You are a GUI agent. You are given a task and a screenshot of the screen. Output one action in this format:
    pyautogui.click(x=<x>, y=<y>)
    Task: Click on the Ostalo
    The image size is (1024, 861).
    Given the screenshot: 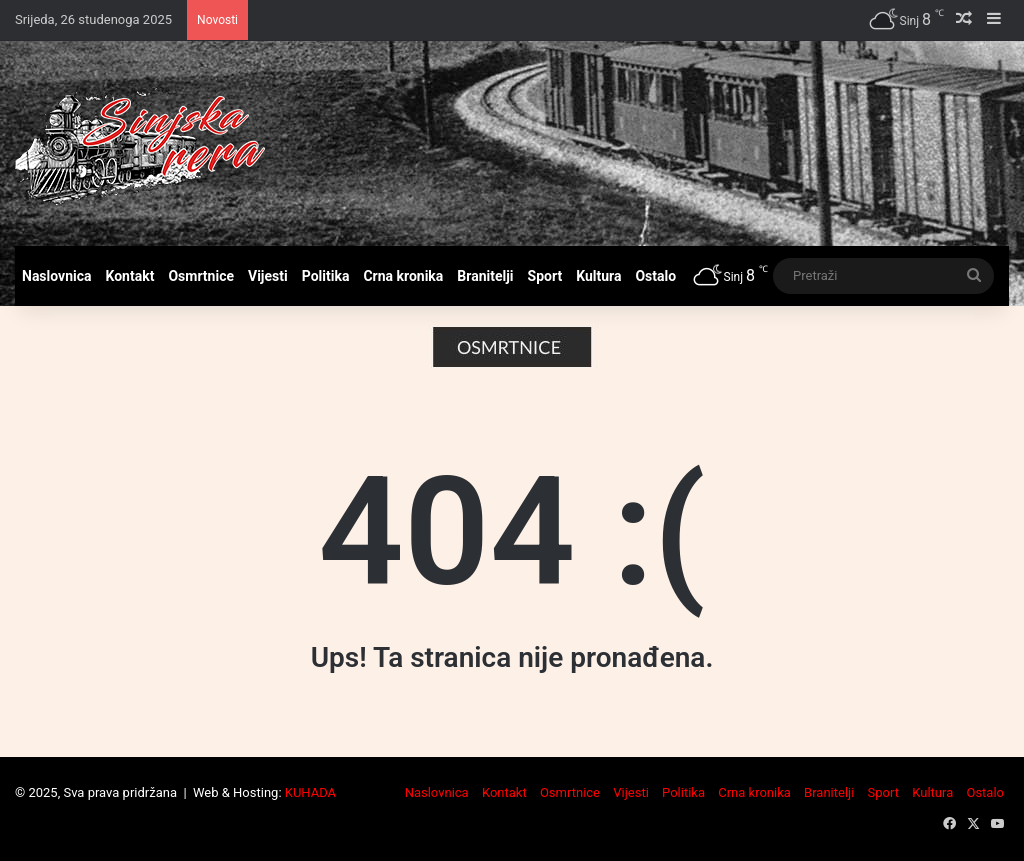 What is the action you would take?
    pyautogui.click(x=655, y=276)
    